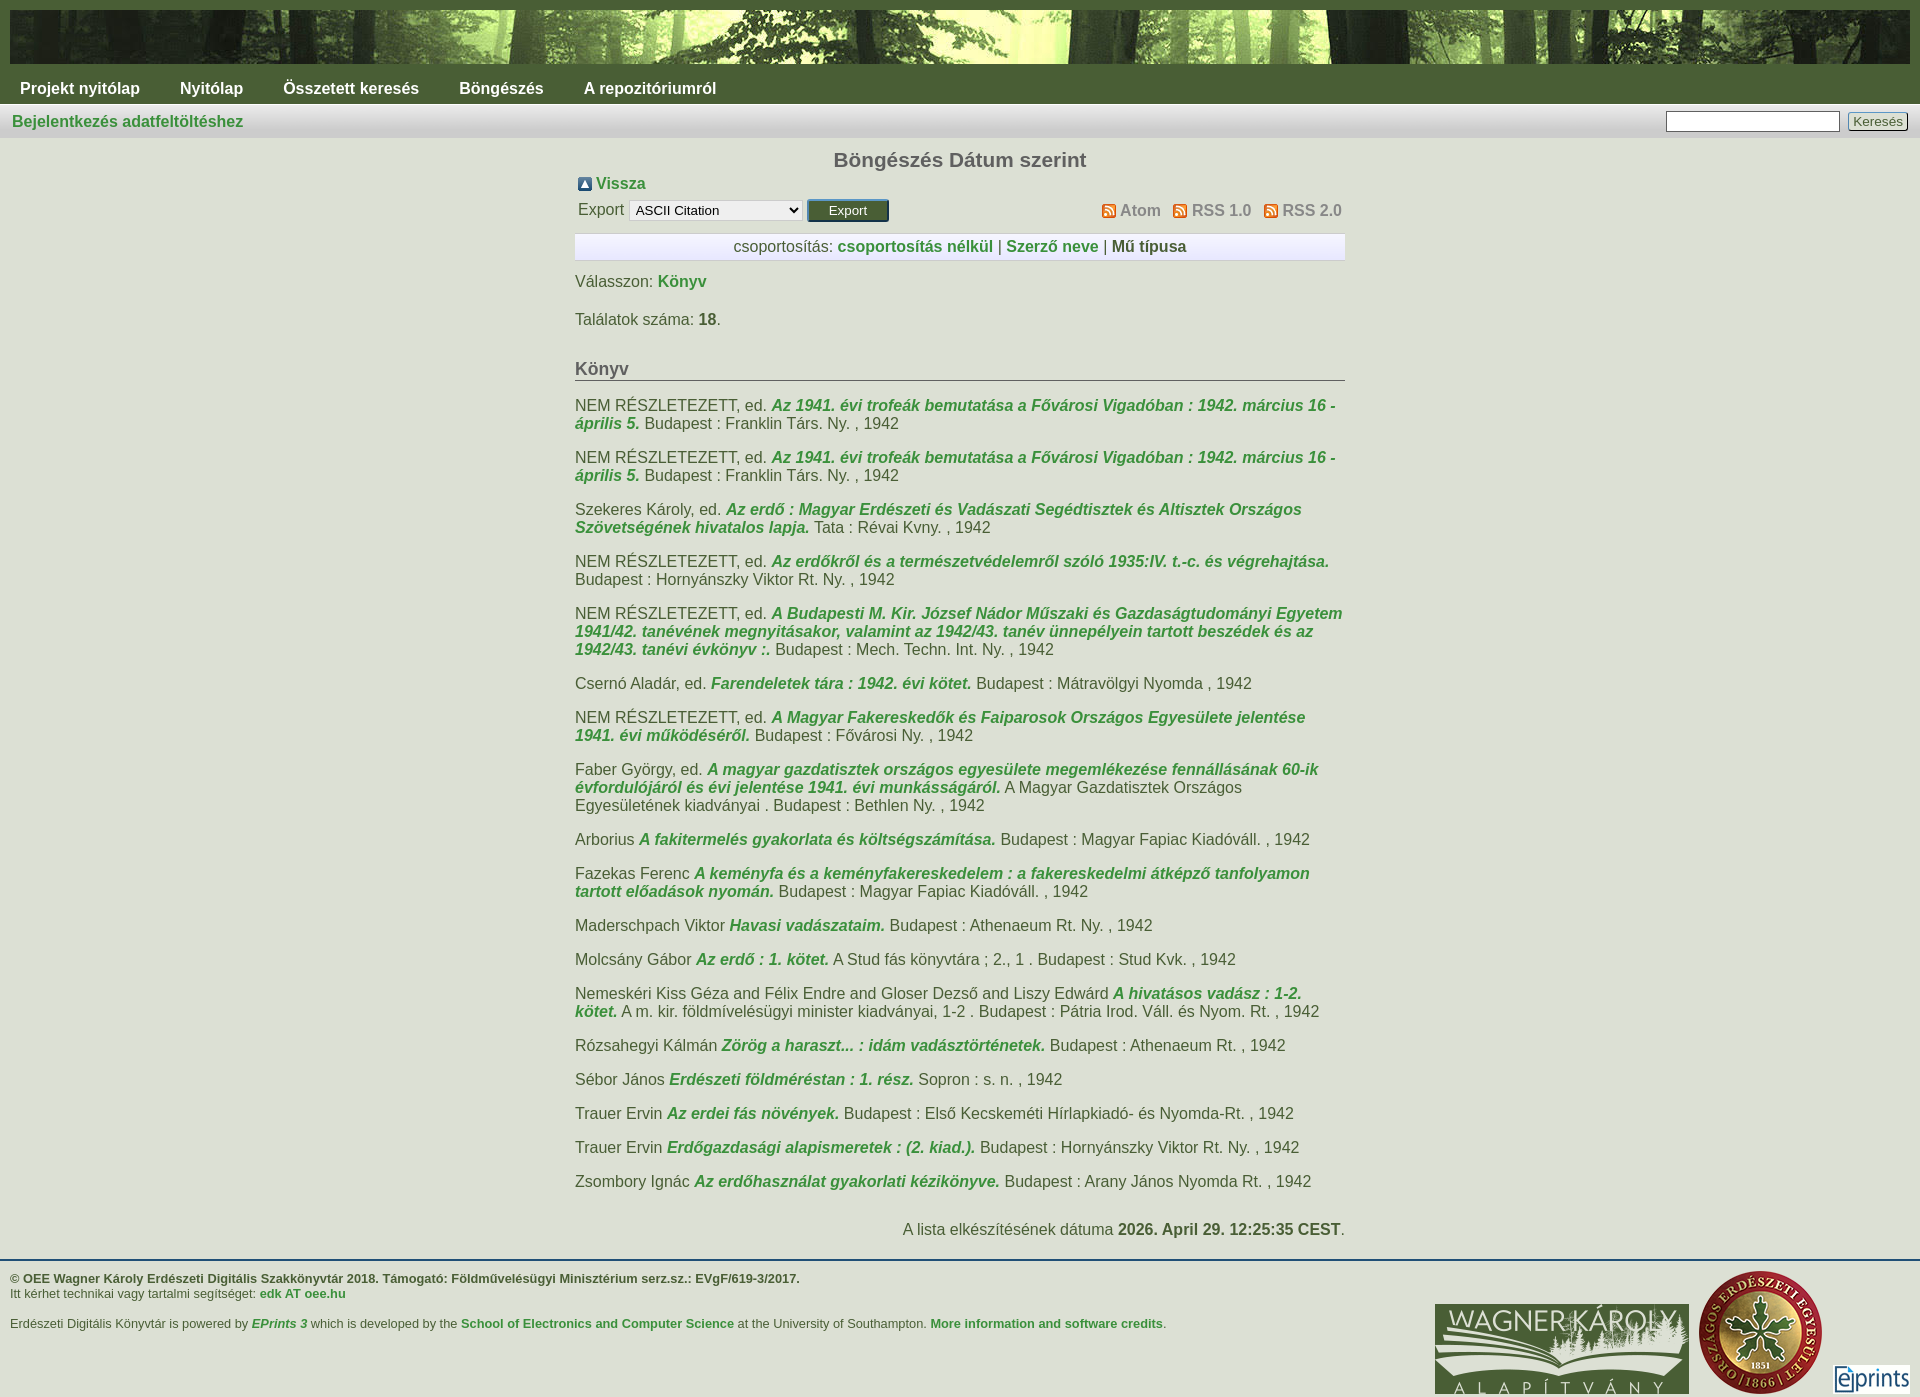 Image resolution: width=1920 pixels, height=1397 pixels. Describe the element at coordinates (351, 88) in the screenshot. I see `Összetett keresés` at that location.